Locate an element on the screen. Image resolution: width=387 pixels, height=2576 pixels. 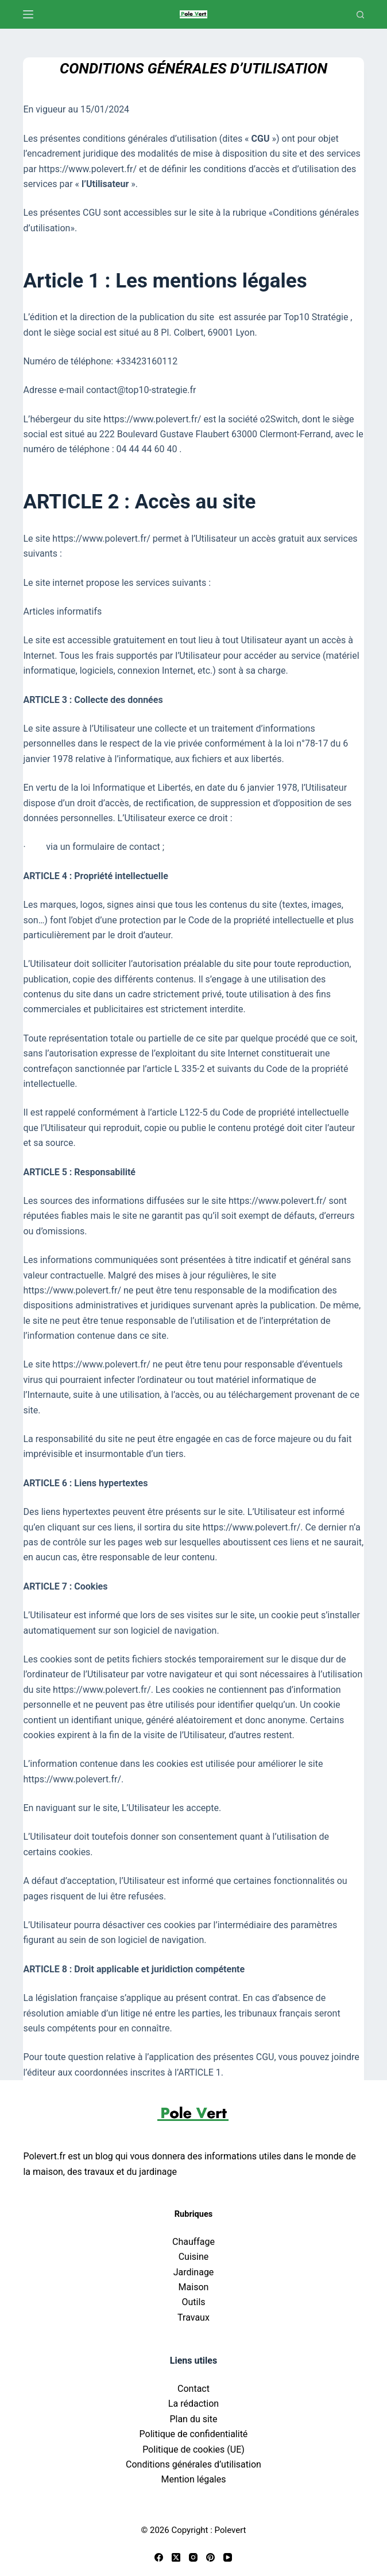
[Pinterest] is located at coordinates (210, 2557).